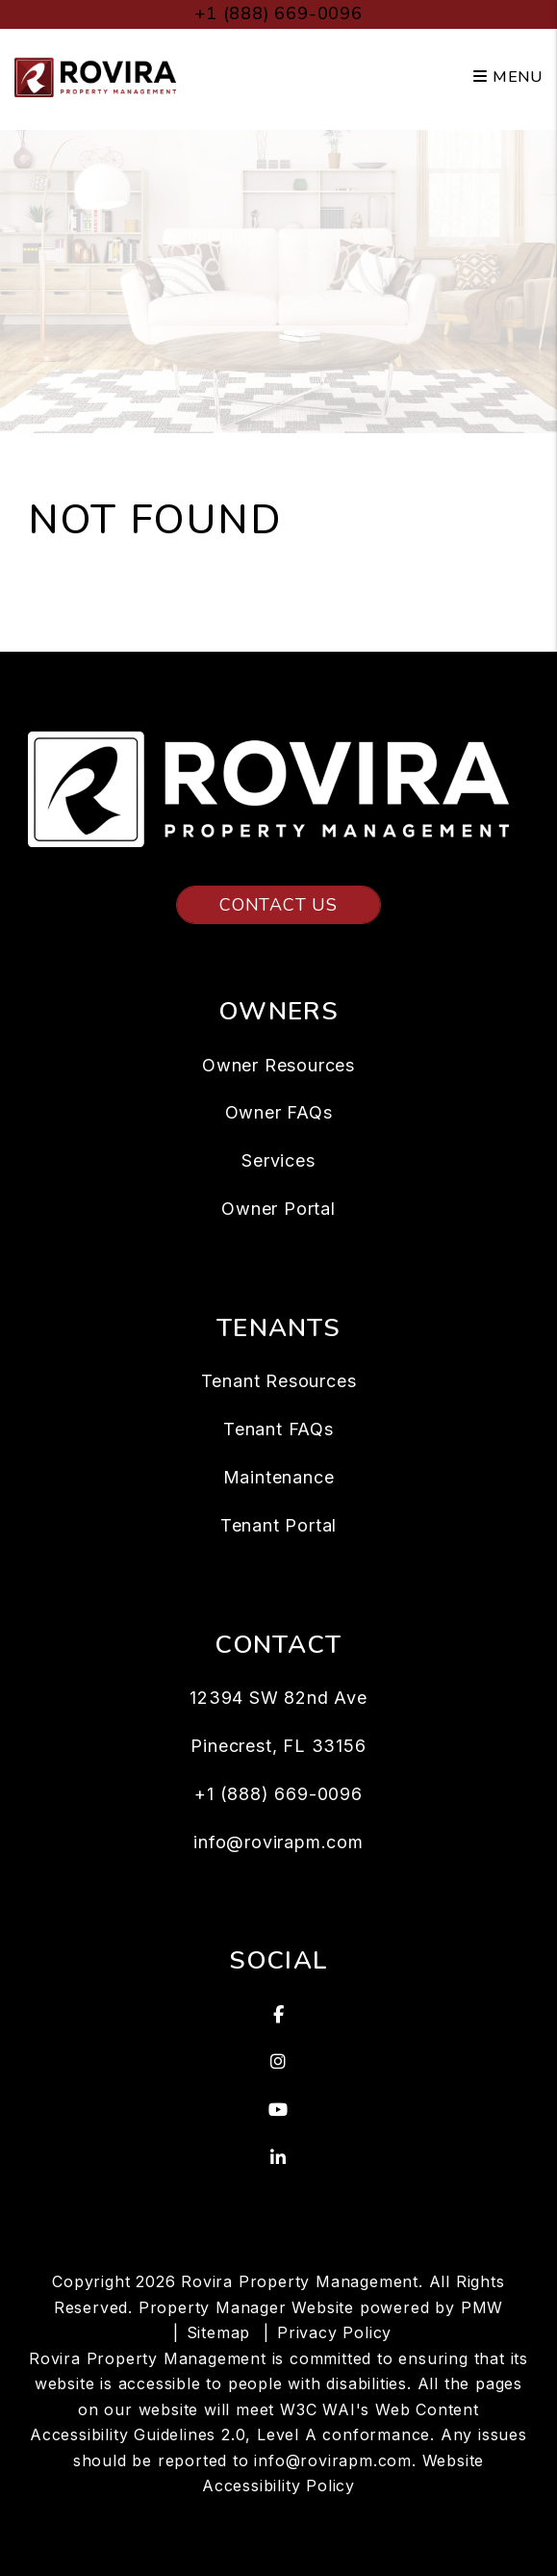 The image size is (557, 2576). Describe the element at coordinates (279, 1477) in the screenshot. I see `Maintenance` at that location.